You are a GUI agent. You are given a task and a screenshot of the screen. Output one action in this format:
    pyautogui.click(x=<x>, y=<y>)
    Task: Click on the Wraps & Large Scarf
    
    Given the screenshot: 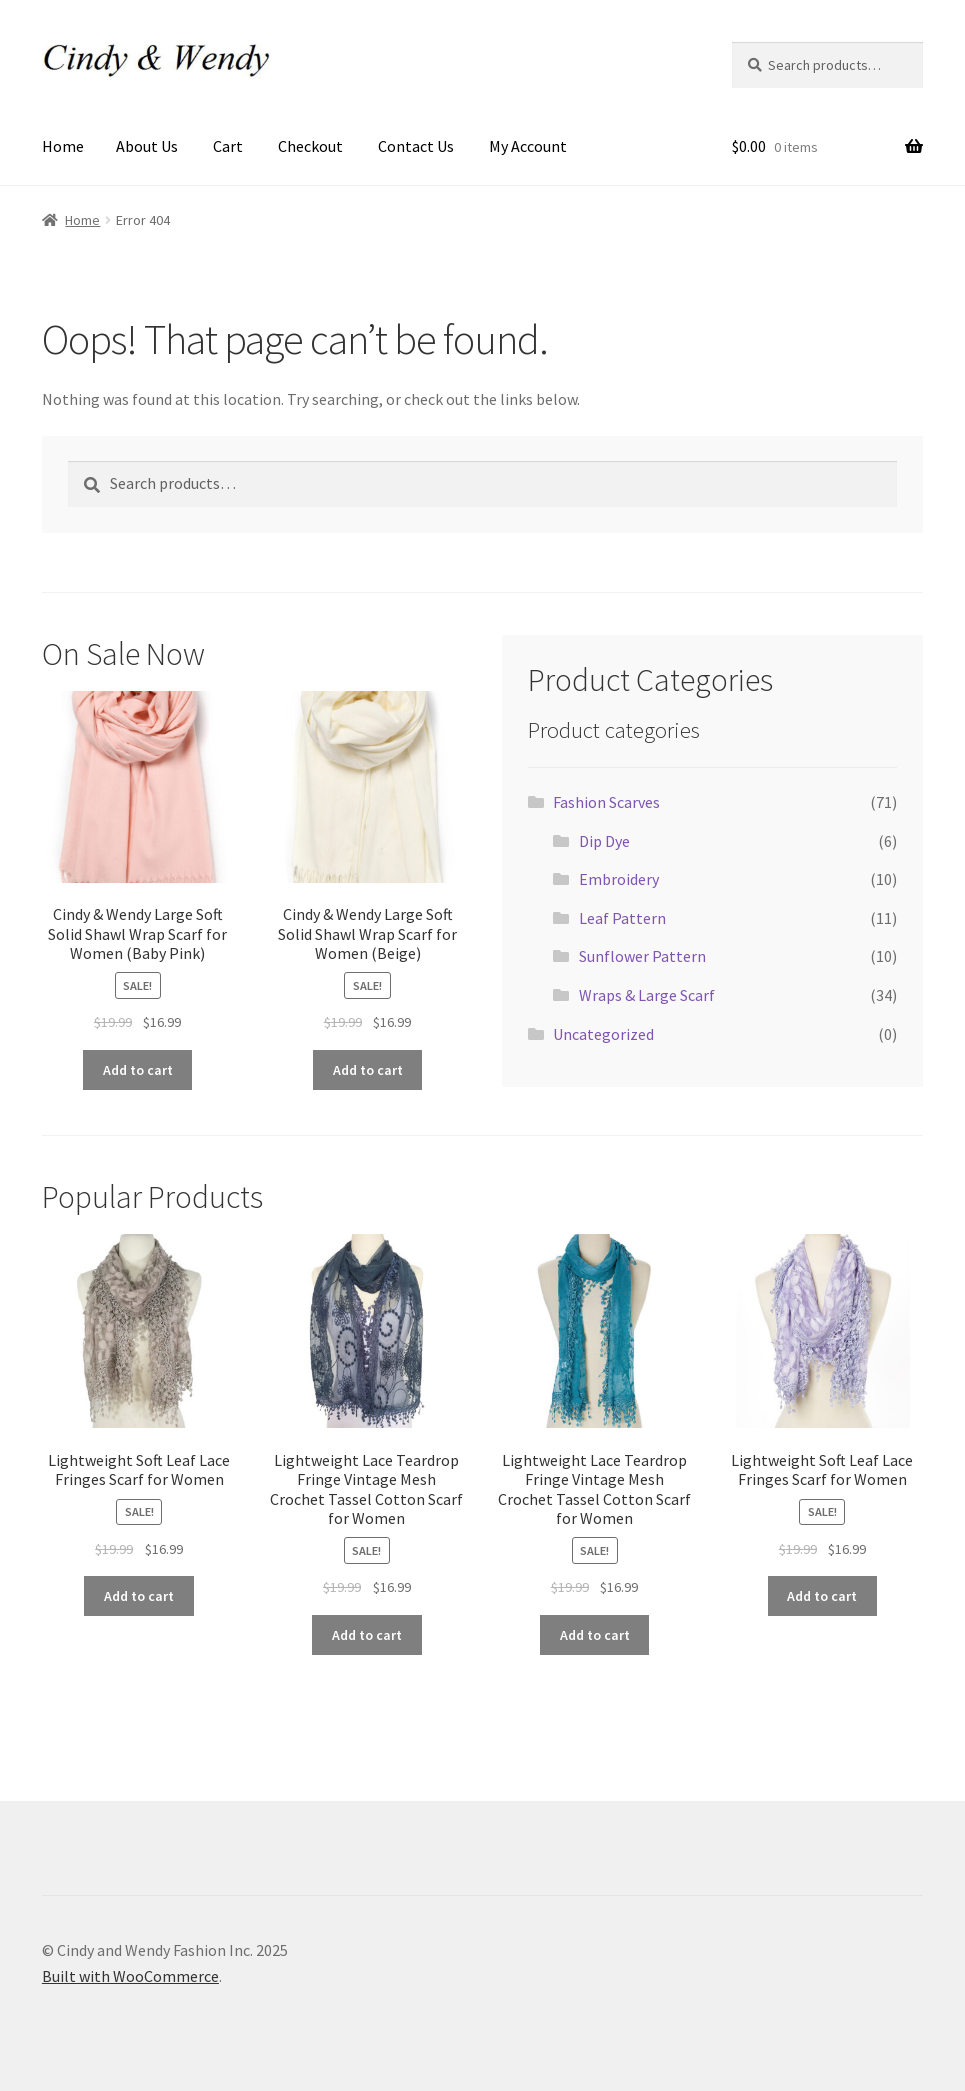 What is the action you would take?
    pyautogui.click(x=647, y=995)
    